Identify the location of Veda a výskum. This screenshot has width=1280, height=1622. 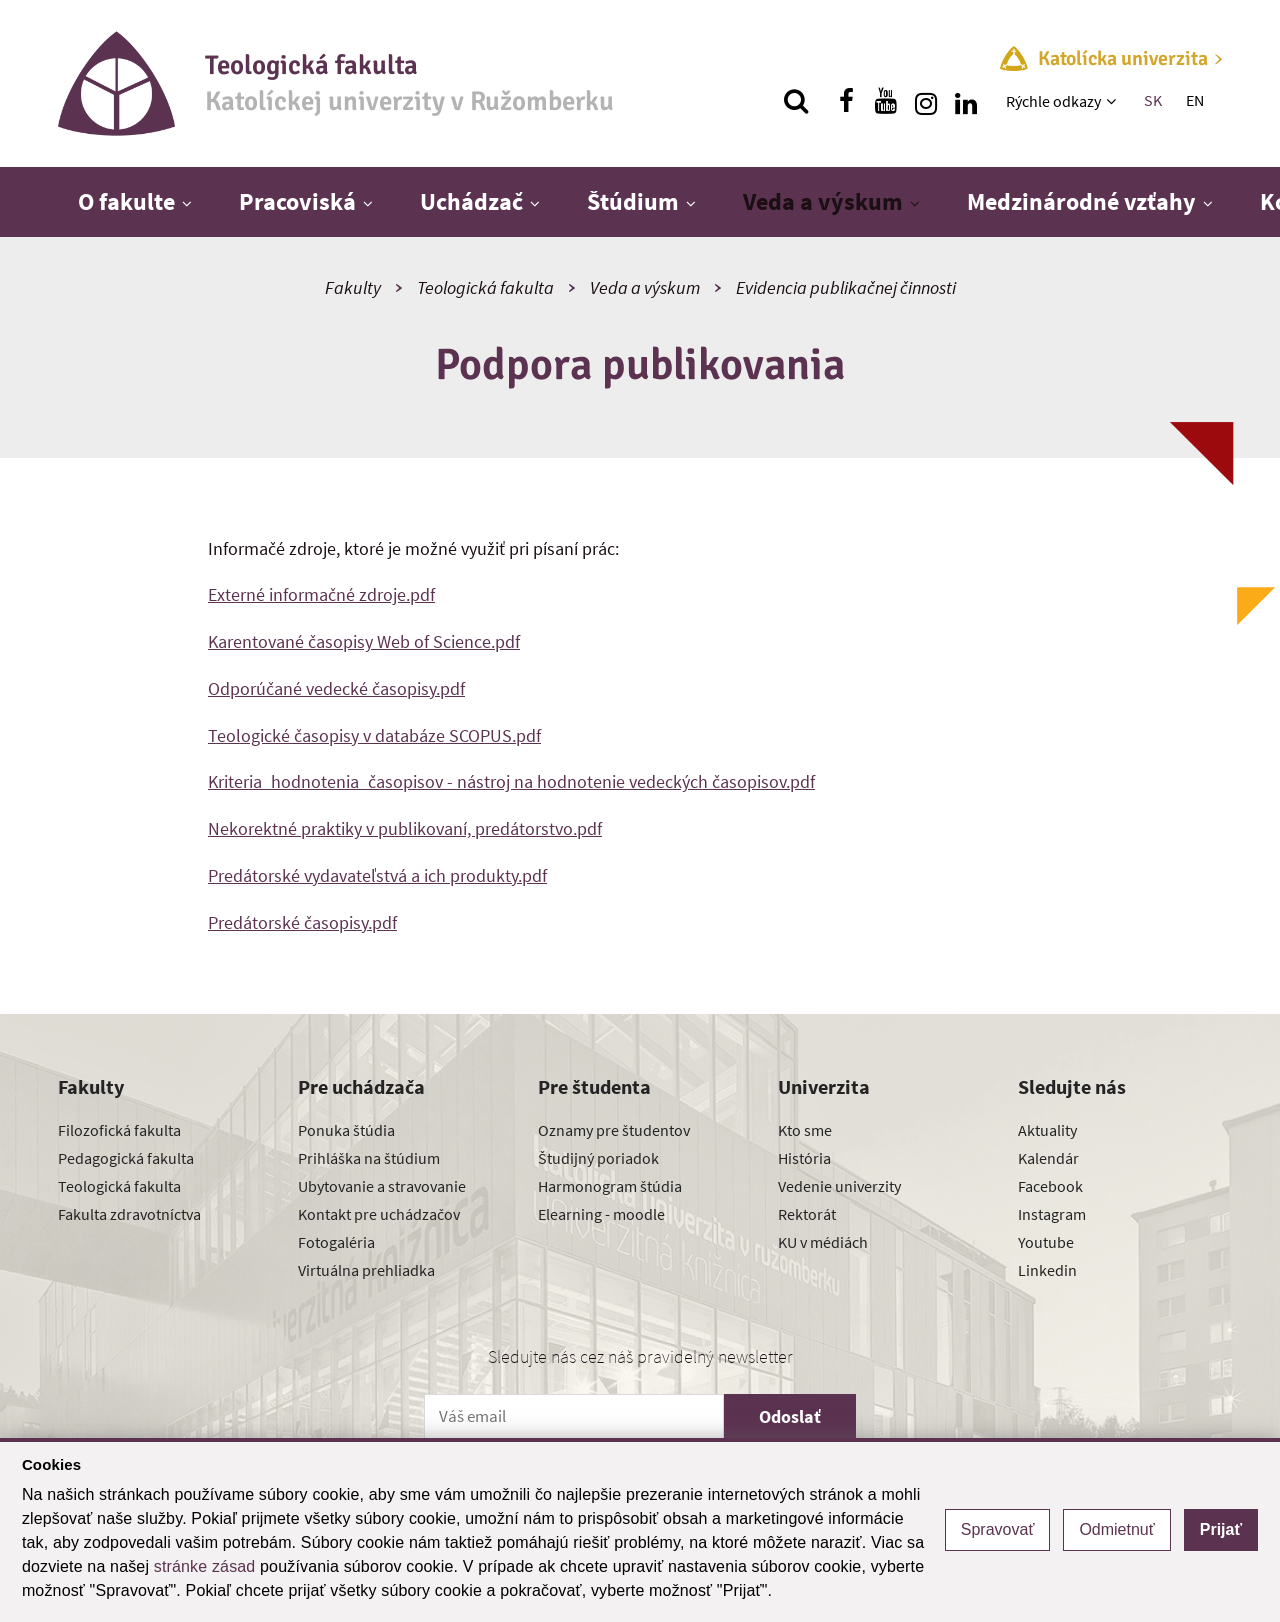
(823, 201).